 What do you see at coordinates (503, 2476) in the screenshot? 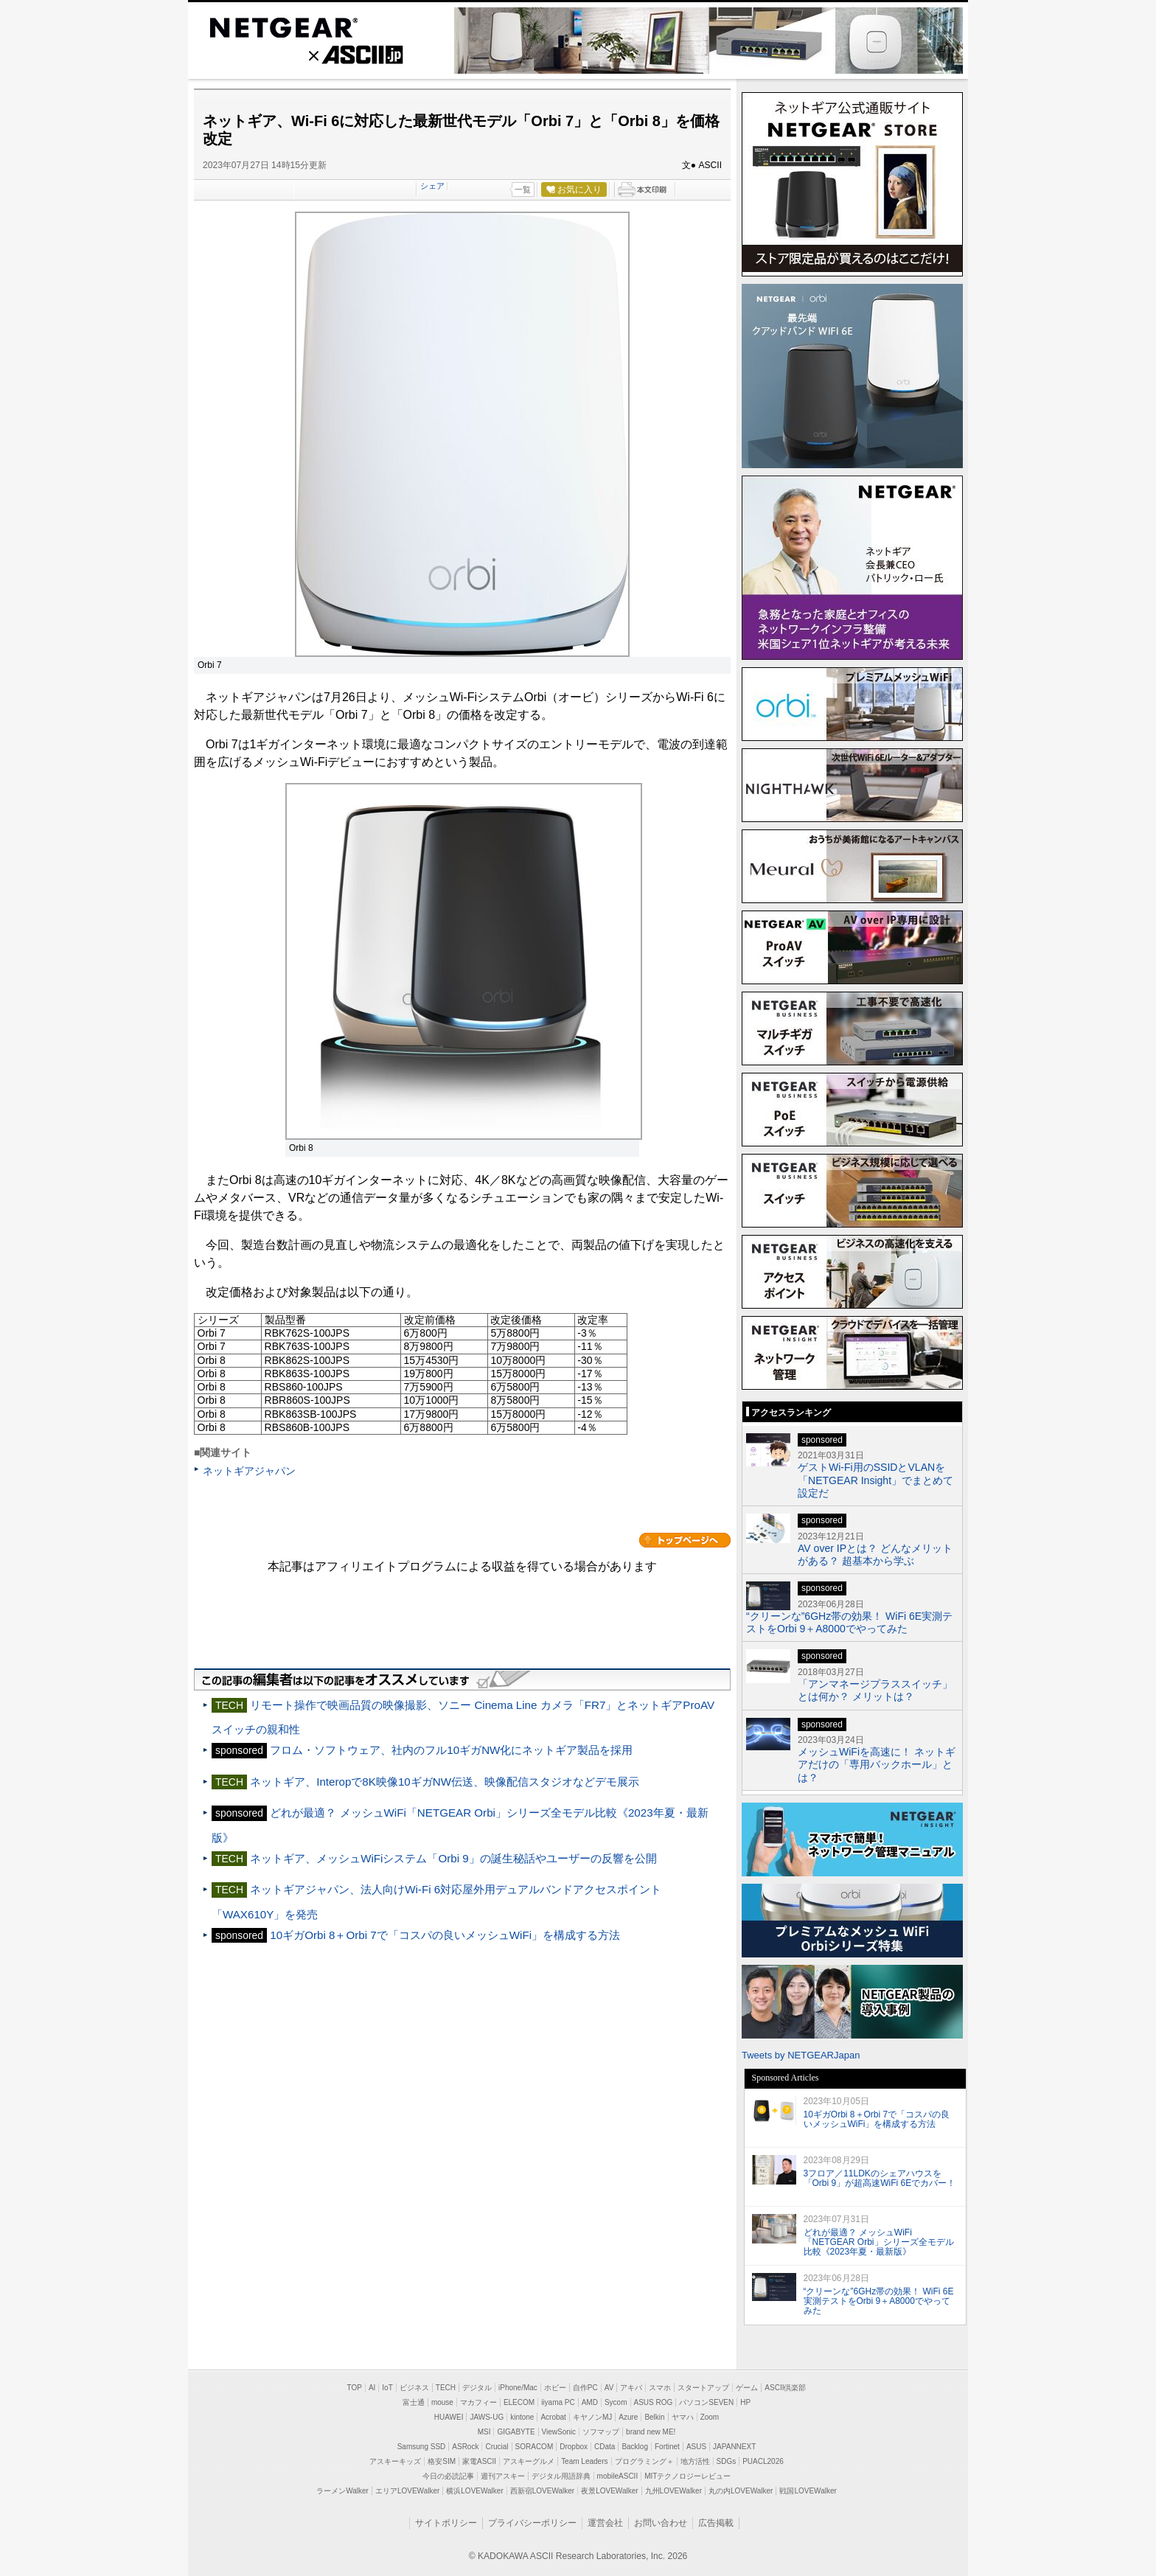
I see `週刊アスキー` at bounding box center [503, 2476].